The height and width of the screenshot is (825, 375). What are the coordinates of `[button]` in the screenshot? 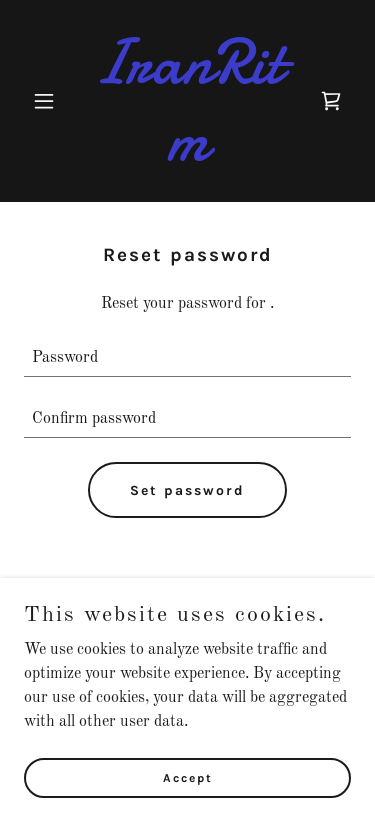 It's located at (48, 101).